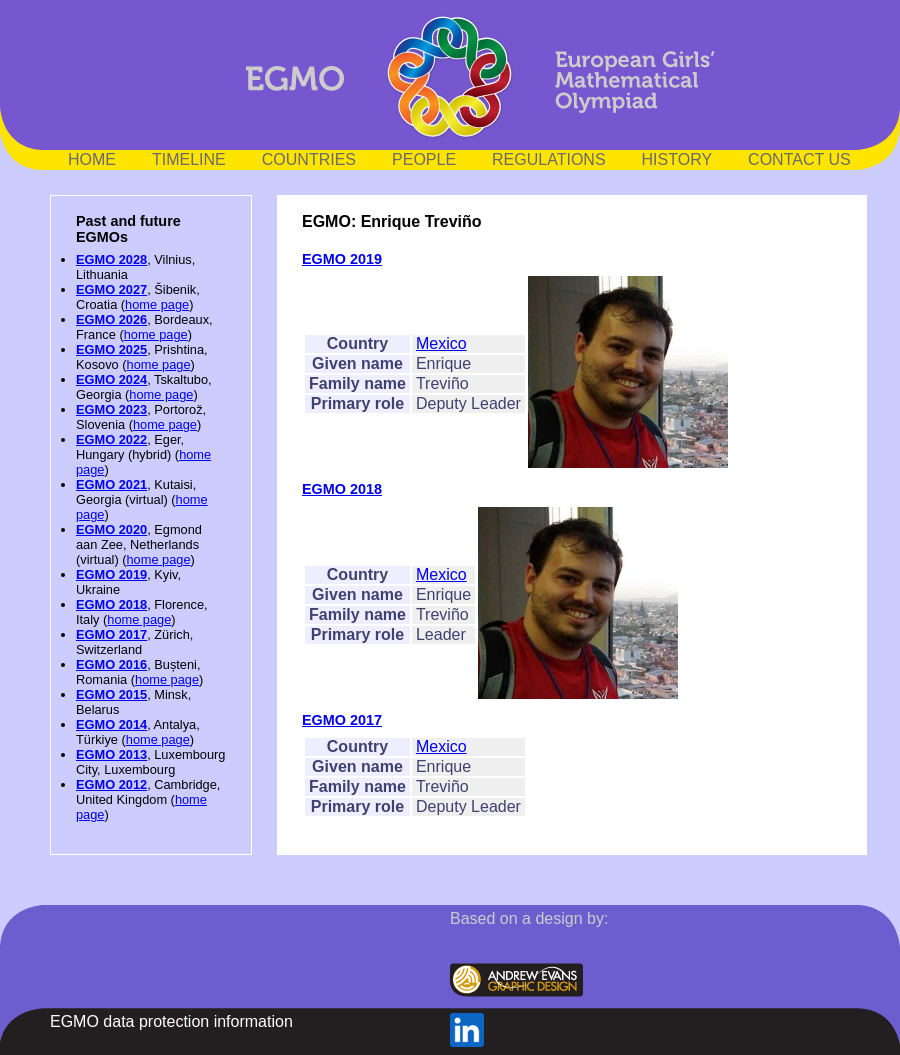  I want to click on EGMO 2025, so click(111, 349).